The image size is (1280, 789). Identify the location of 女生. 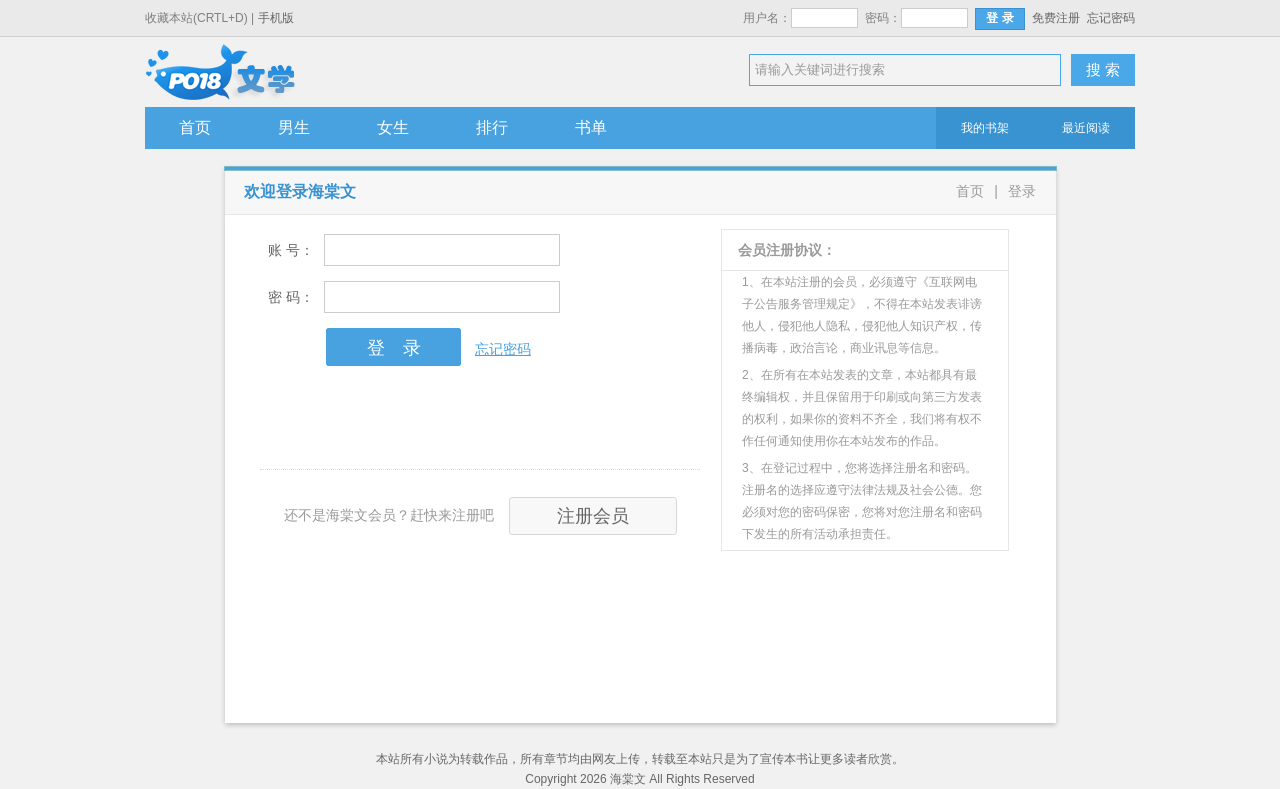
(393, 127).